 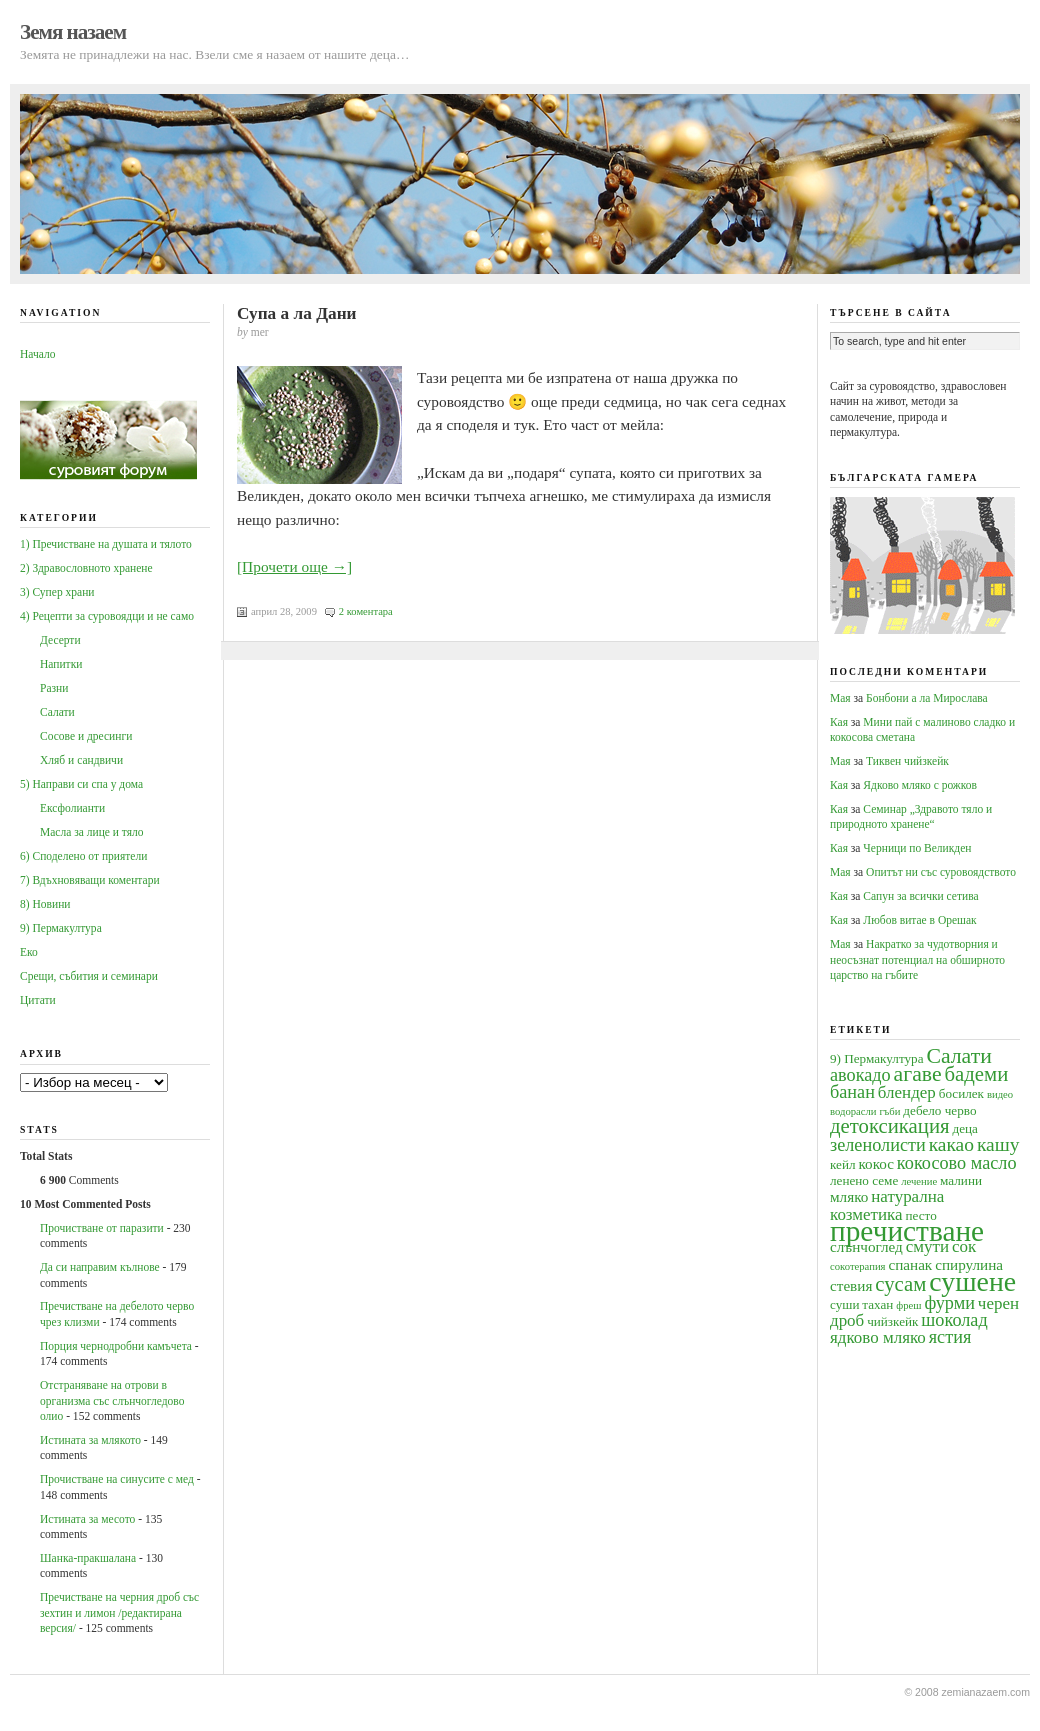 What do you see at coordinates (60, 640) in the screenshot?
I see `Десерти` at bounding box center [60, 640].